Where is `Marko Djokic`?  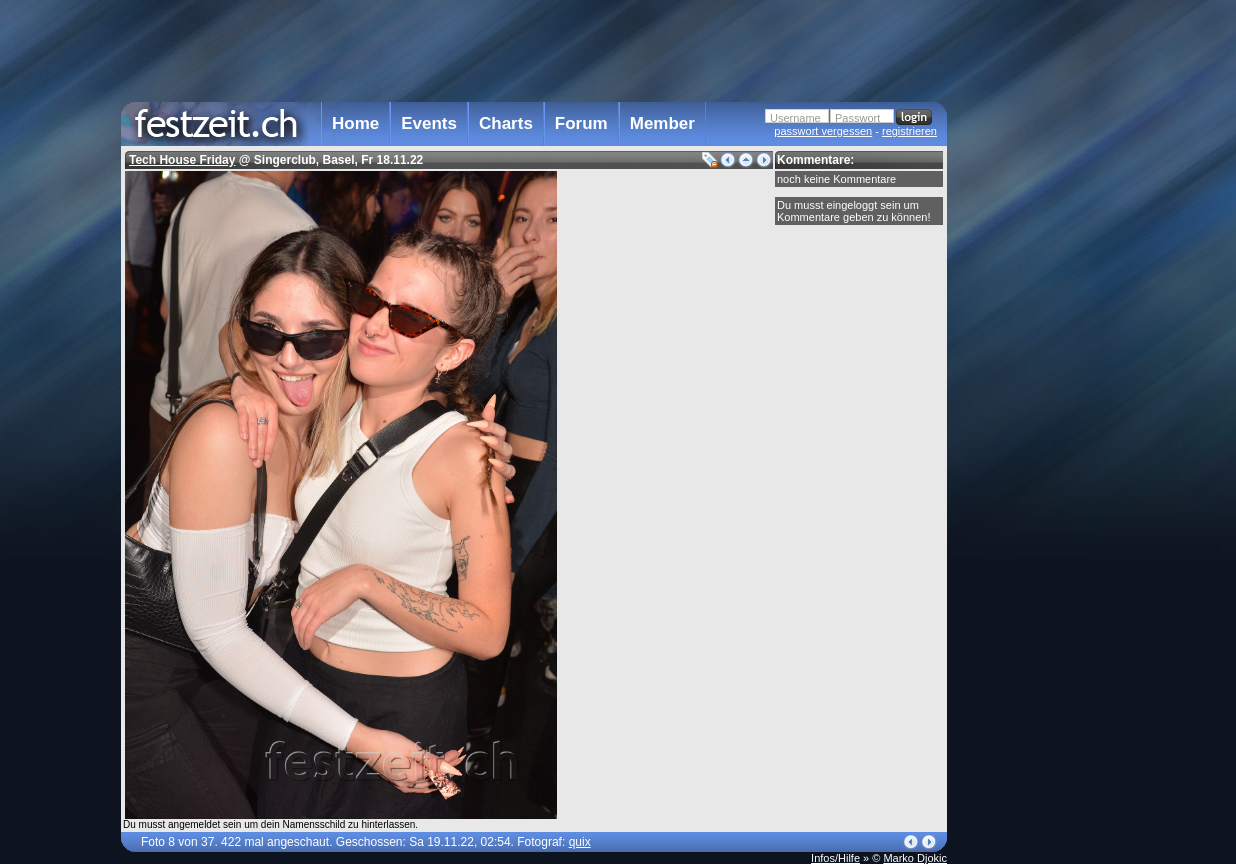
Marko Djokic is located at coordinates (915, 858).